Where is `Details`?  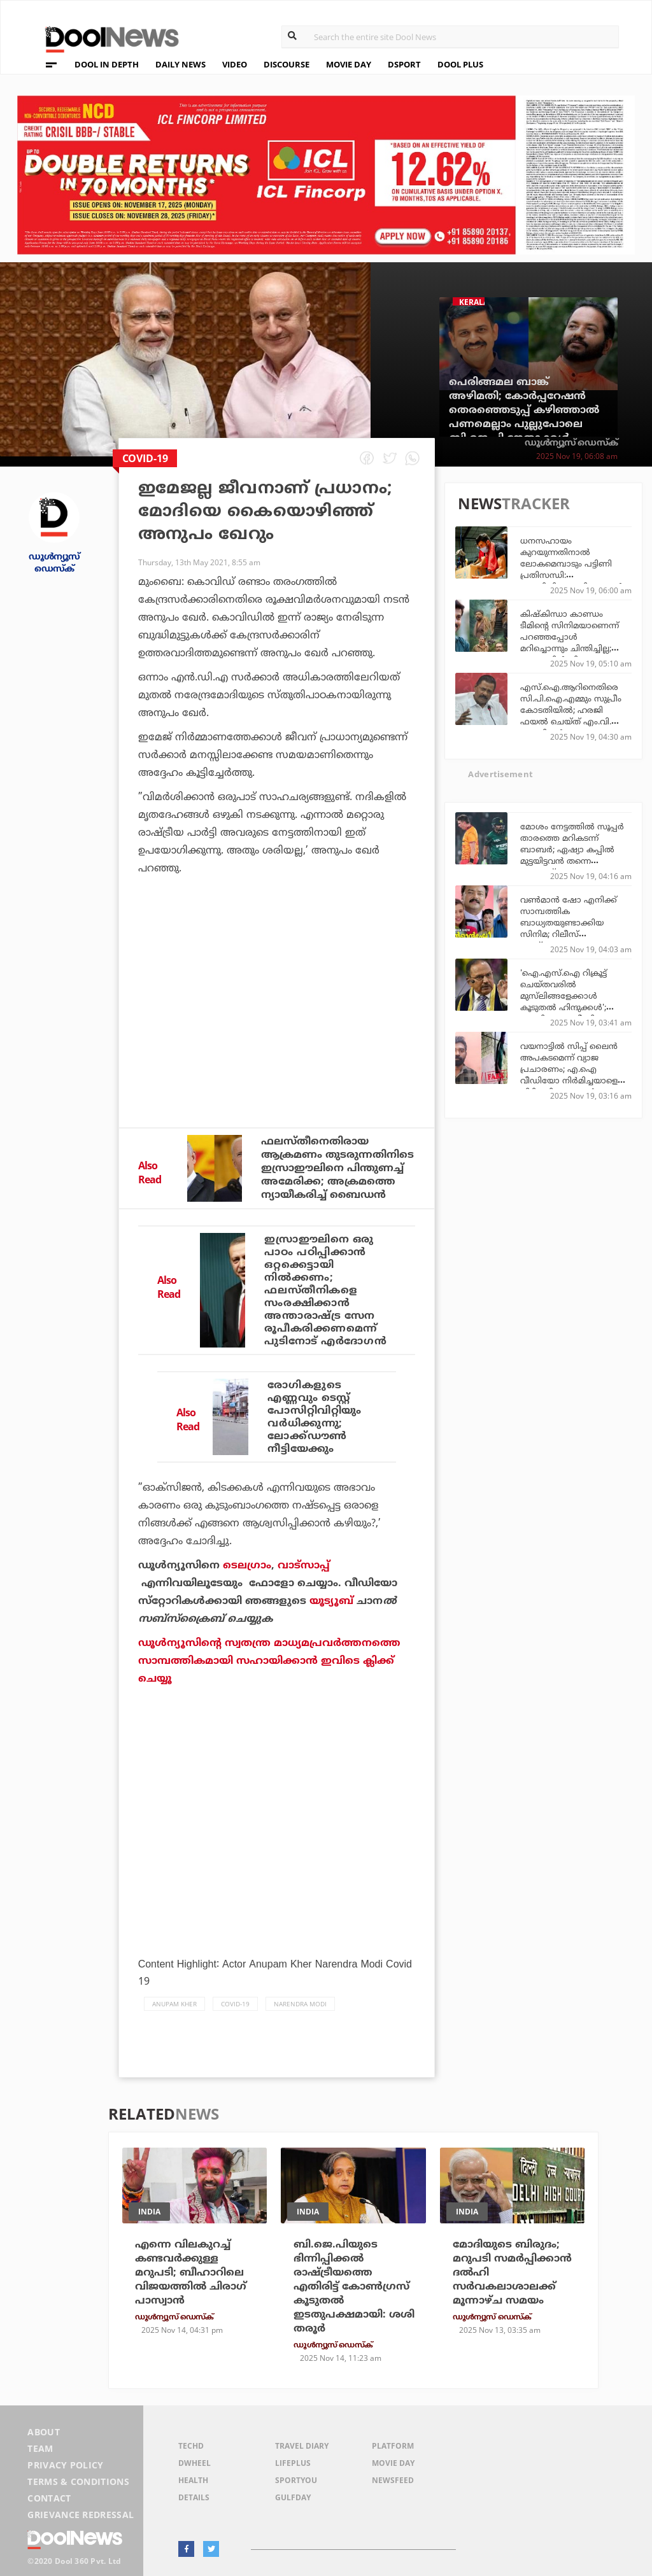
Details is located at coordinates (193, 2497).